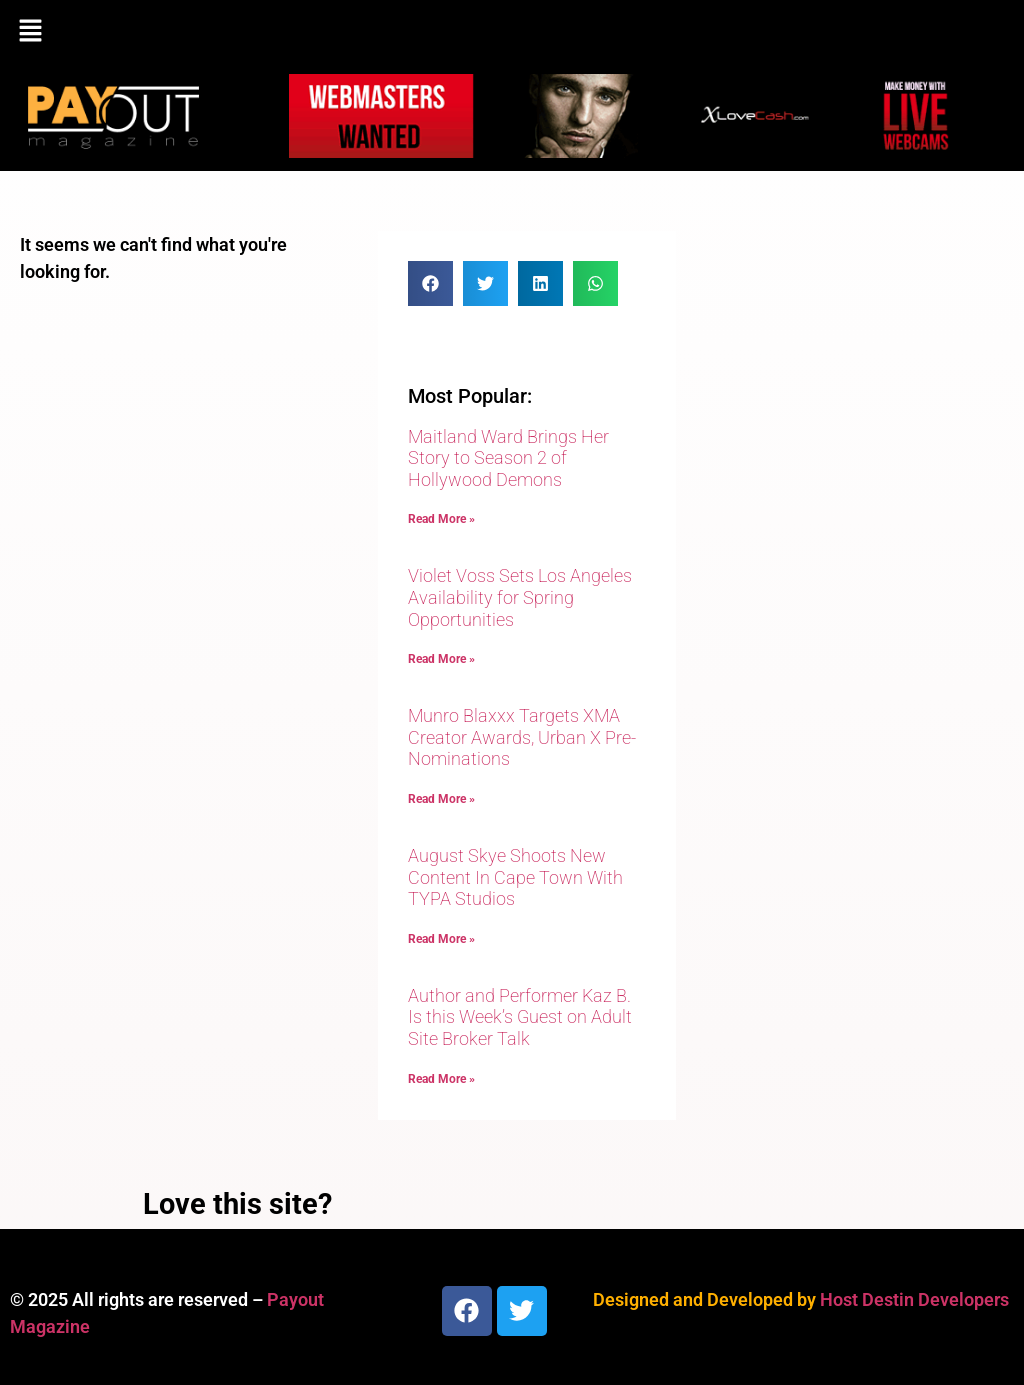 The height and width of the screenshot is (1385, 1024). I want to click on Read More » [Read more about Maitland Ward Brings Her Story to Season 2 of Hollywood Demons], so click(441, 519).